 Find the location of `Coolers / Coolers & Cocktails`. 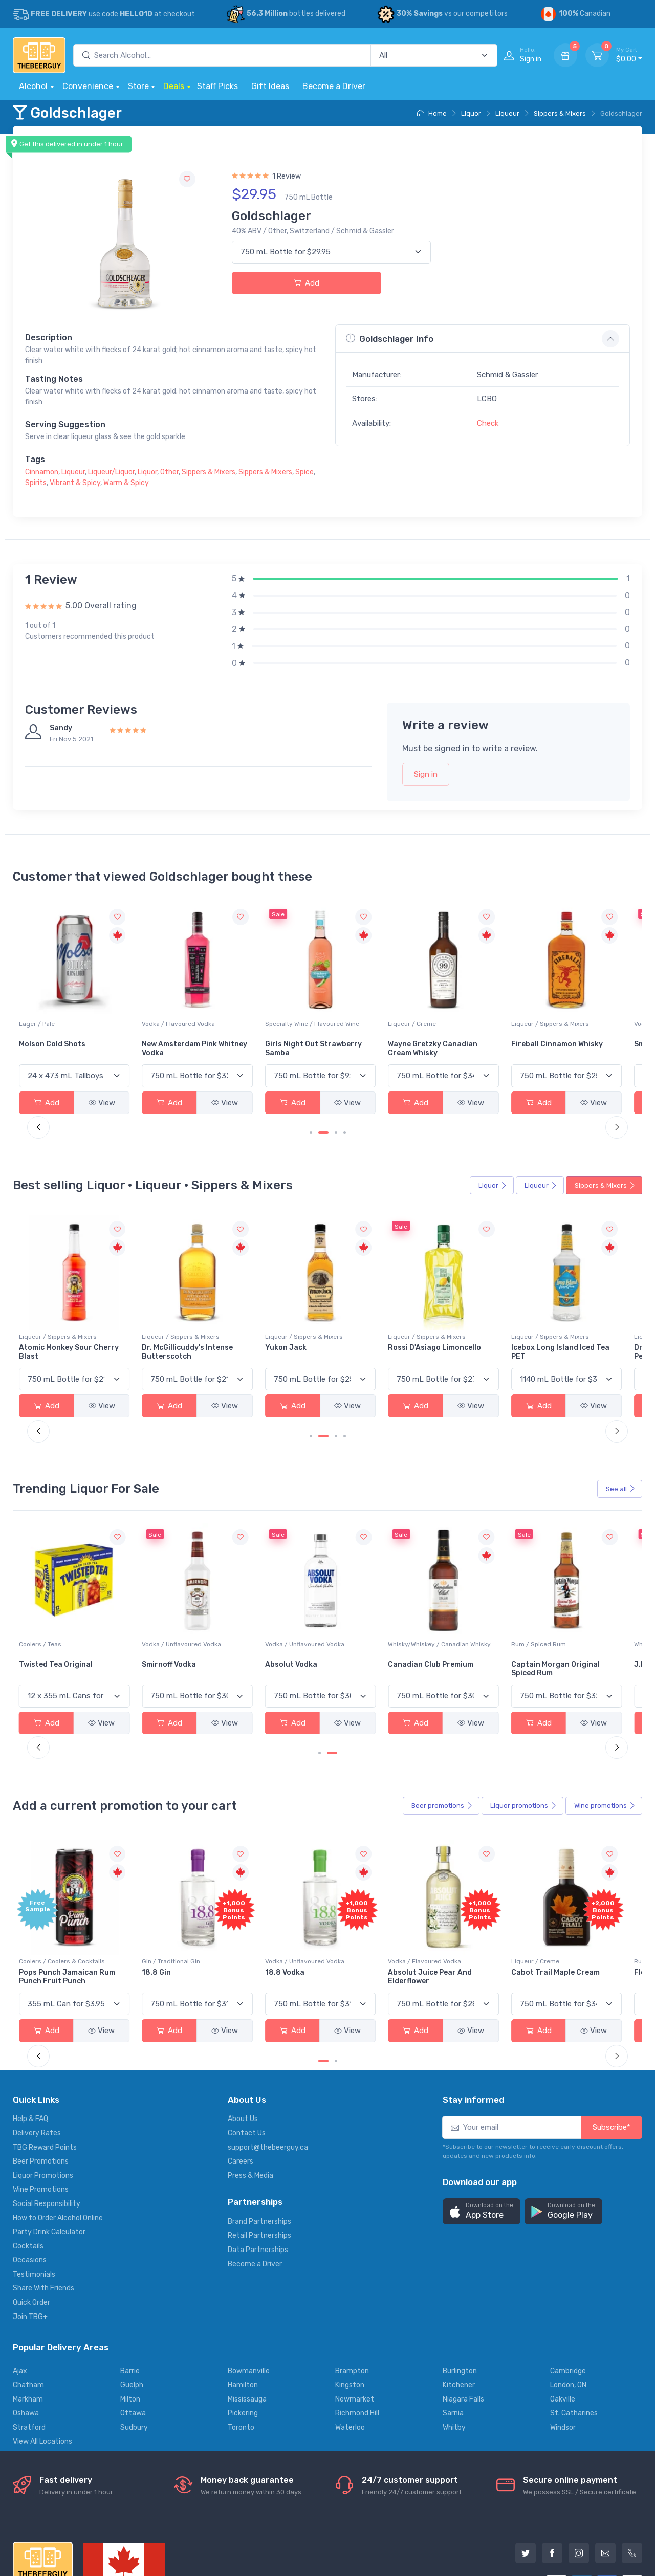

Coolers / Coolers & Cocktails is located at coordinates (62, 1006).